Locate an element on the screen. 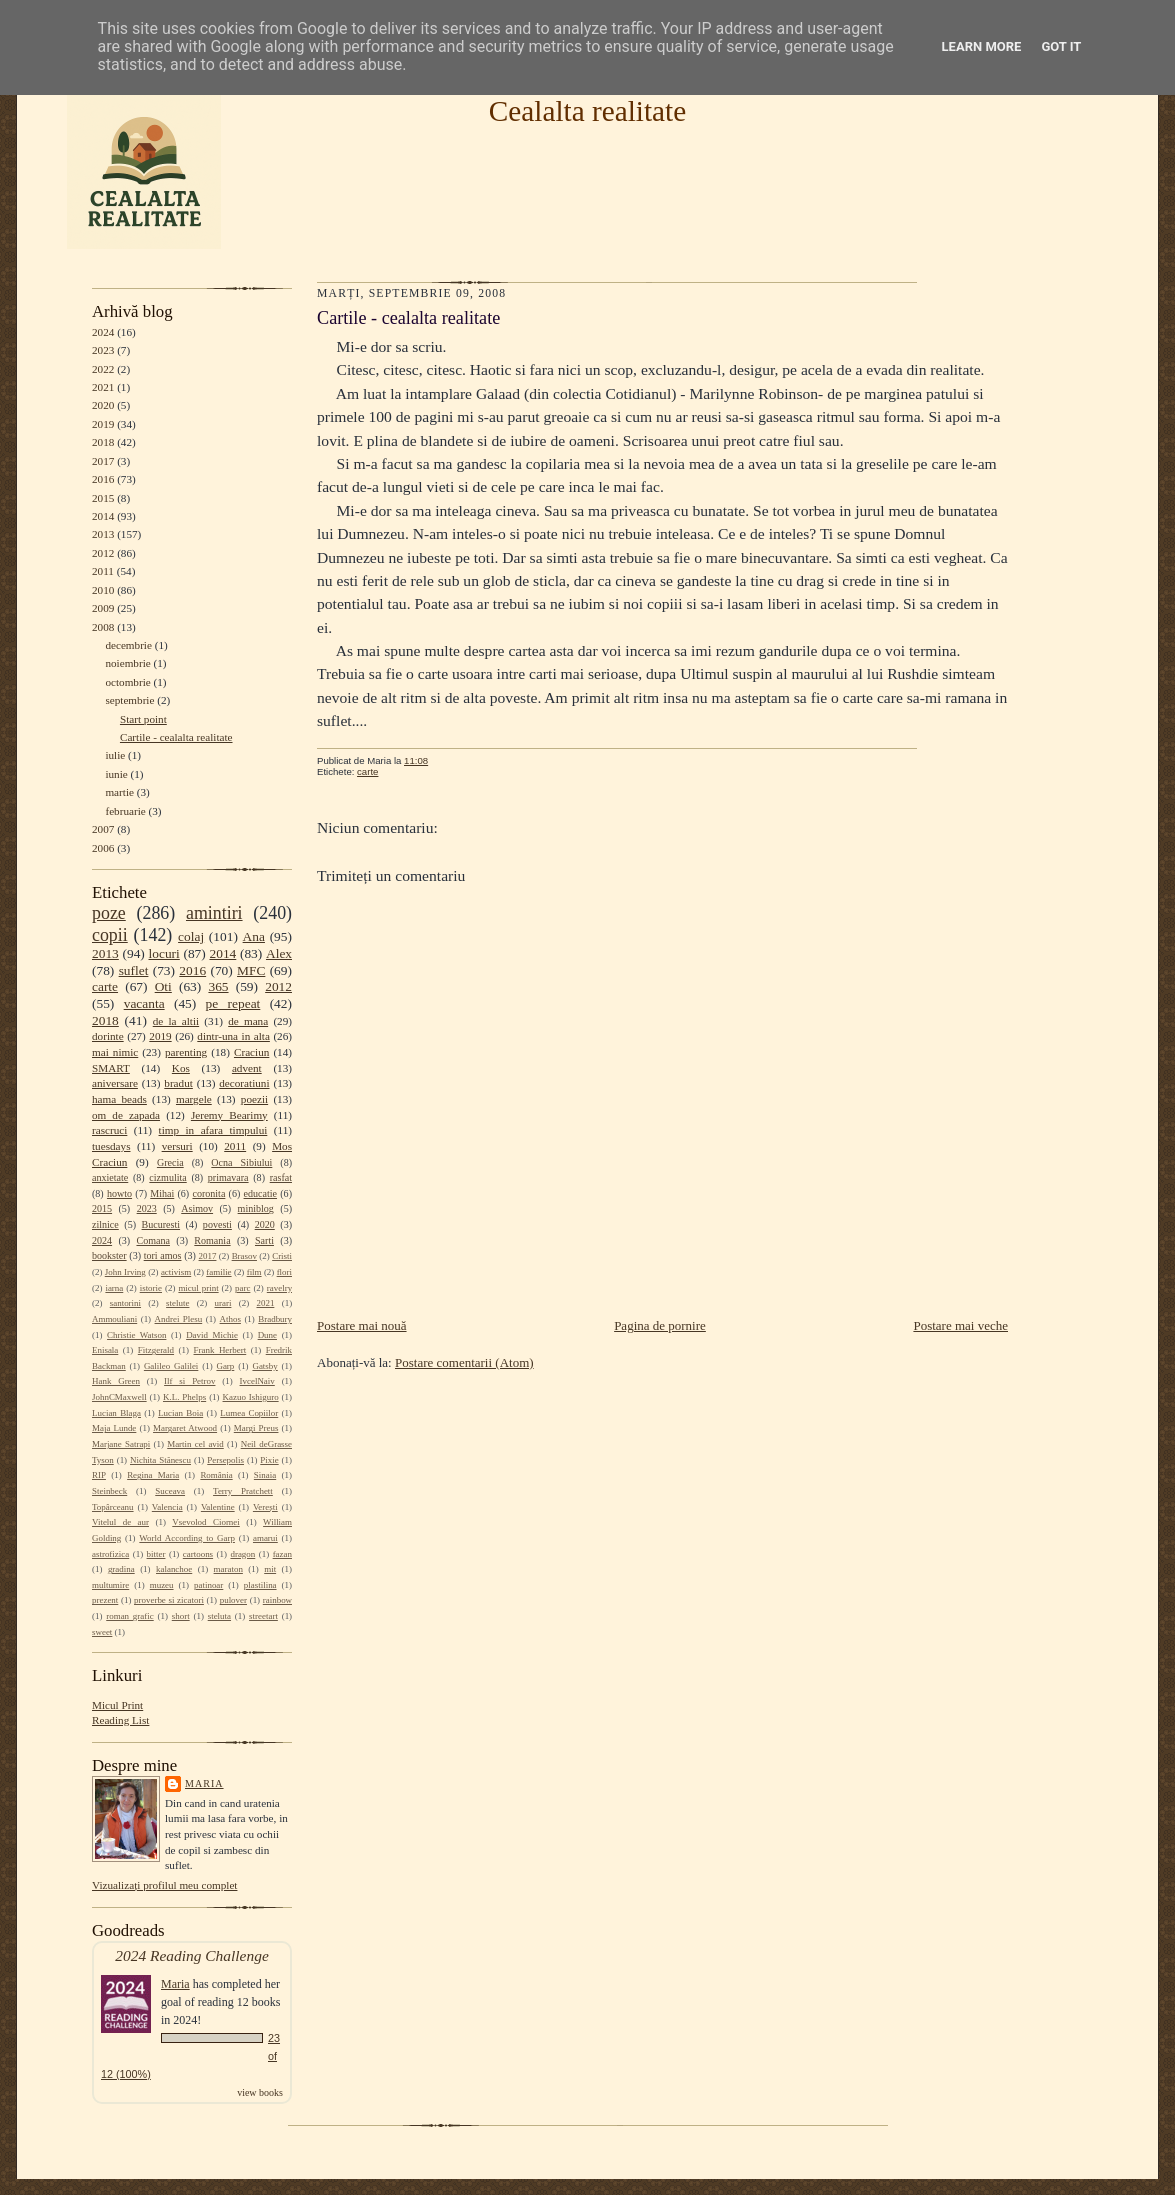  Bucuresti is located at coordinates (161, 1224).